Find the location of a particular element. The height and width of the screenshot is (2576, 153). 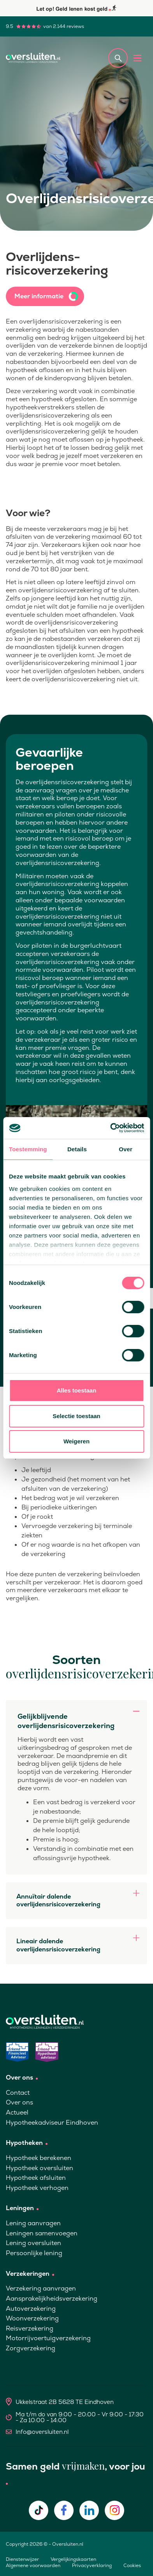

Lening oversluiten is located at coordinates (33, 2243).